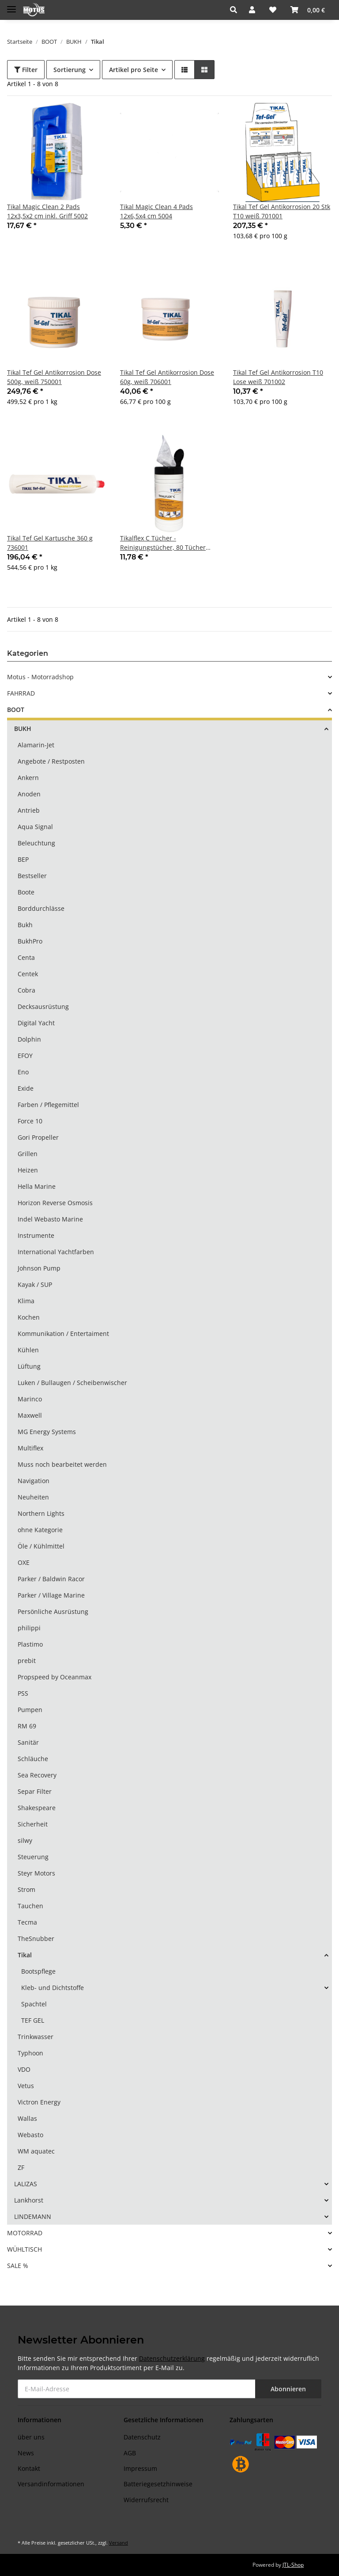  What do you see at coordinates (53, 1611) in the screenshot?
I see `Persönliche Ausrüstung` at bounding box center [53, 1611].